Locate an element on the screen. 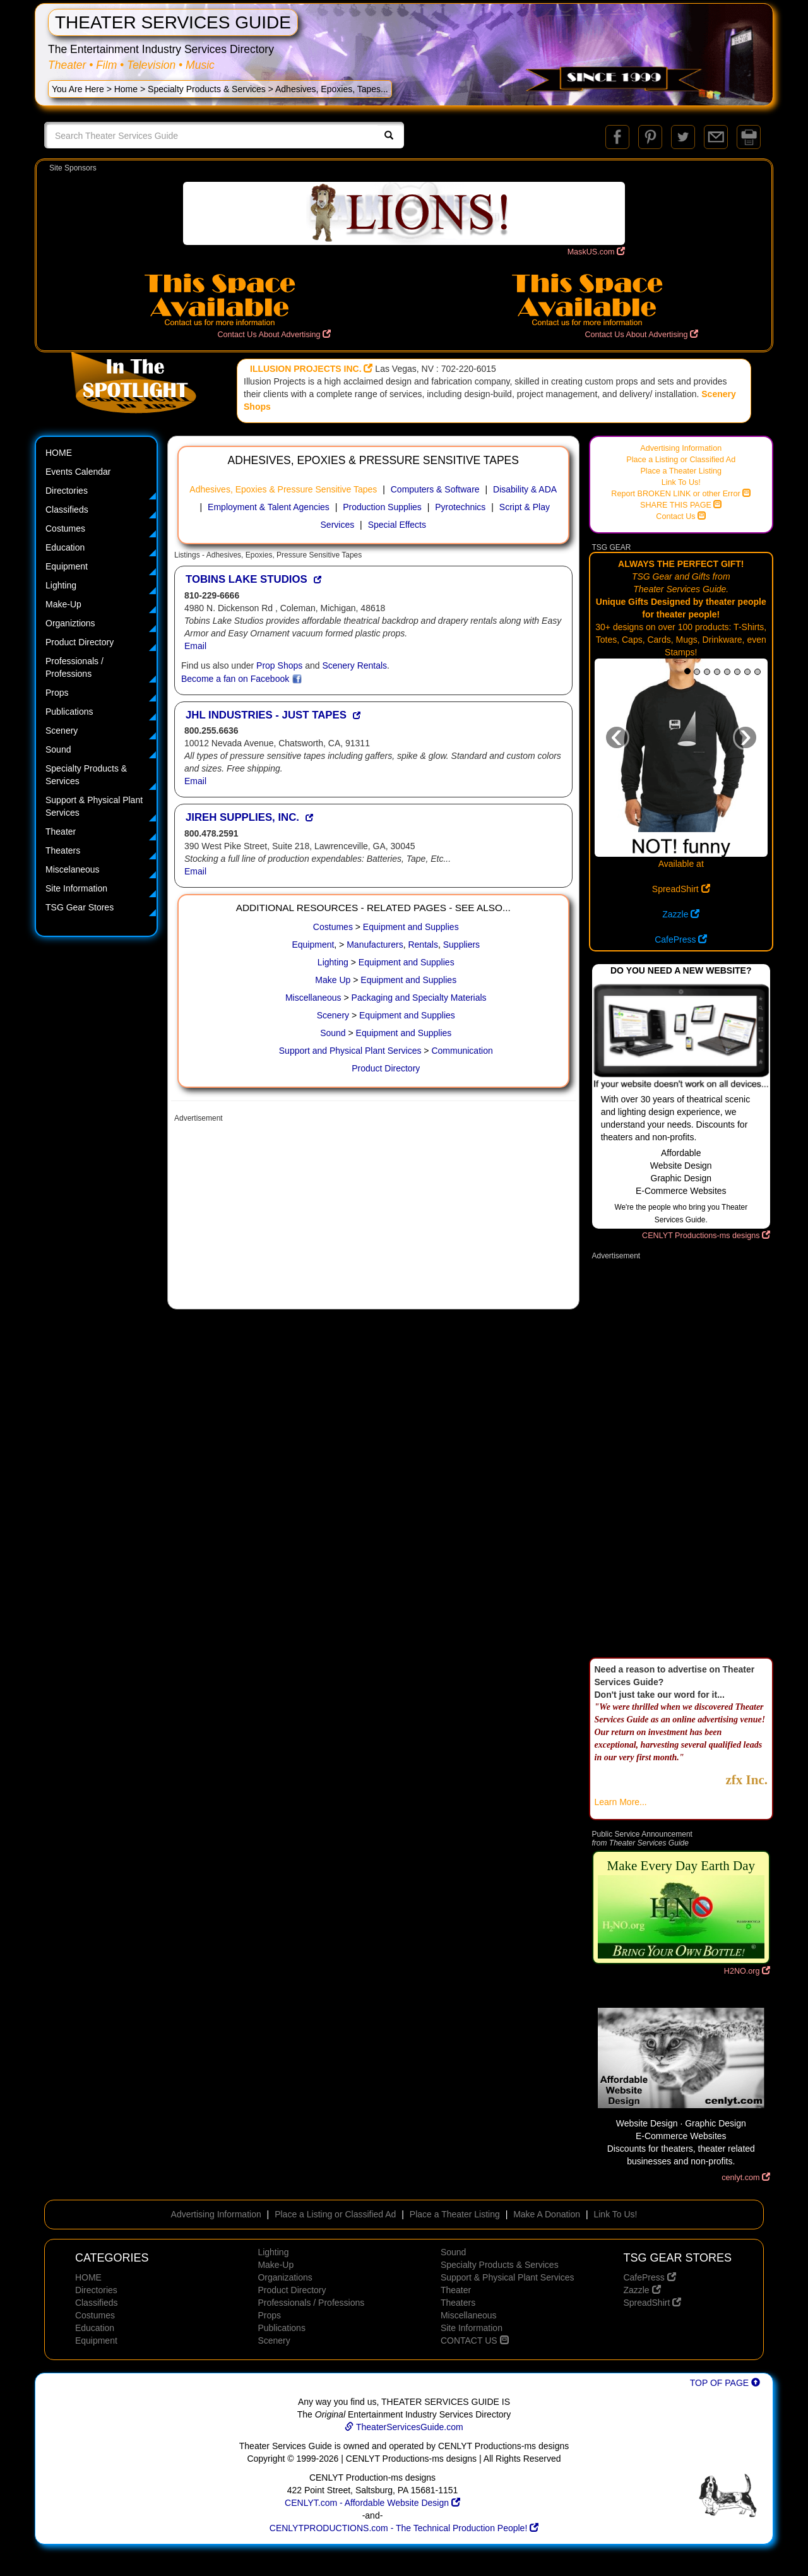 The image size is (808, 2576). SHARE THIS PAGE is located at coordinates (681, 505).